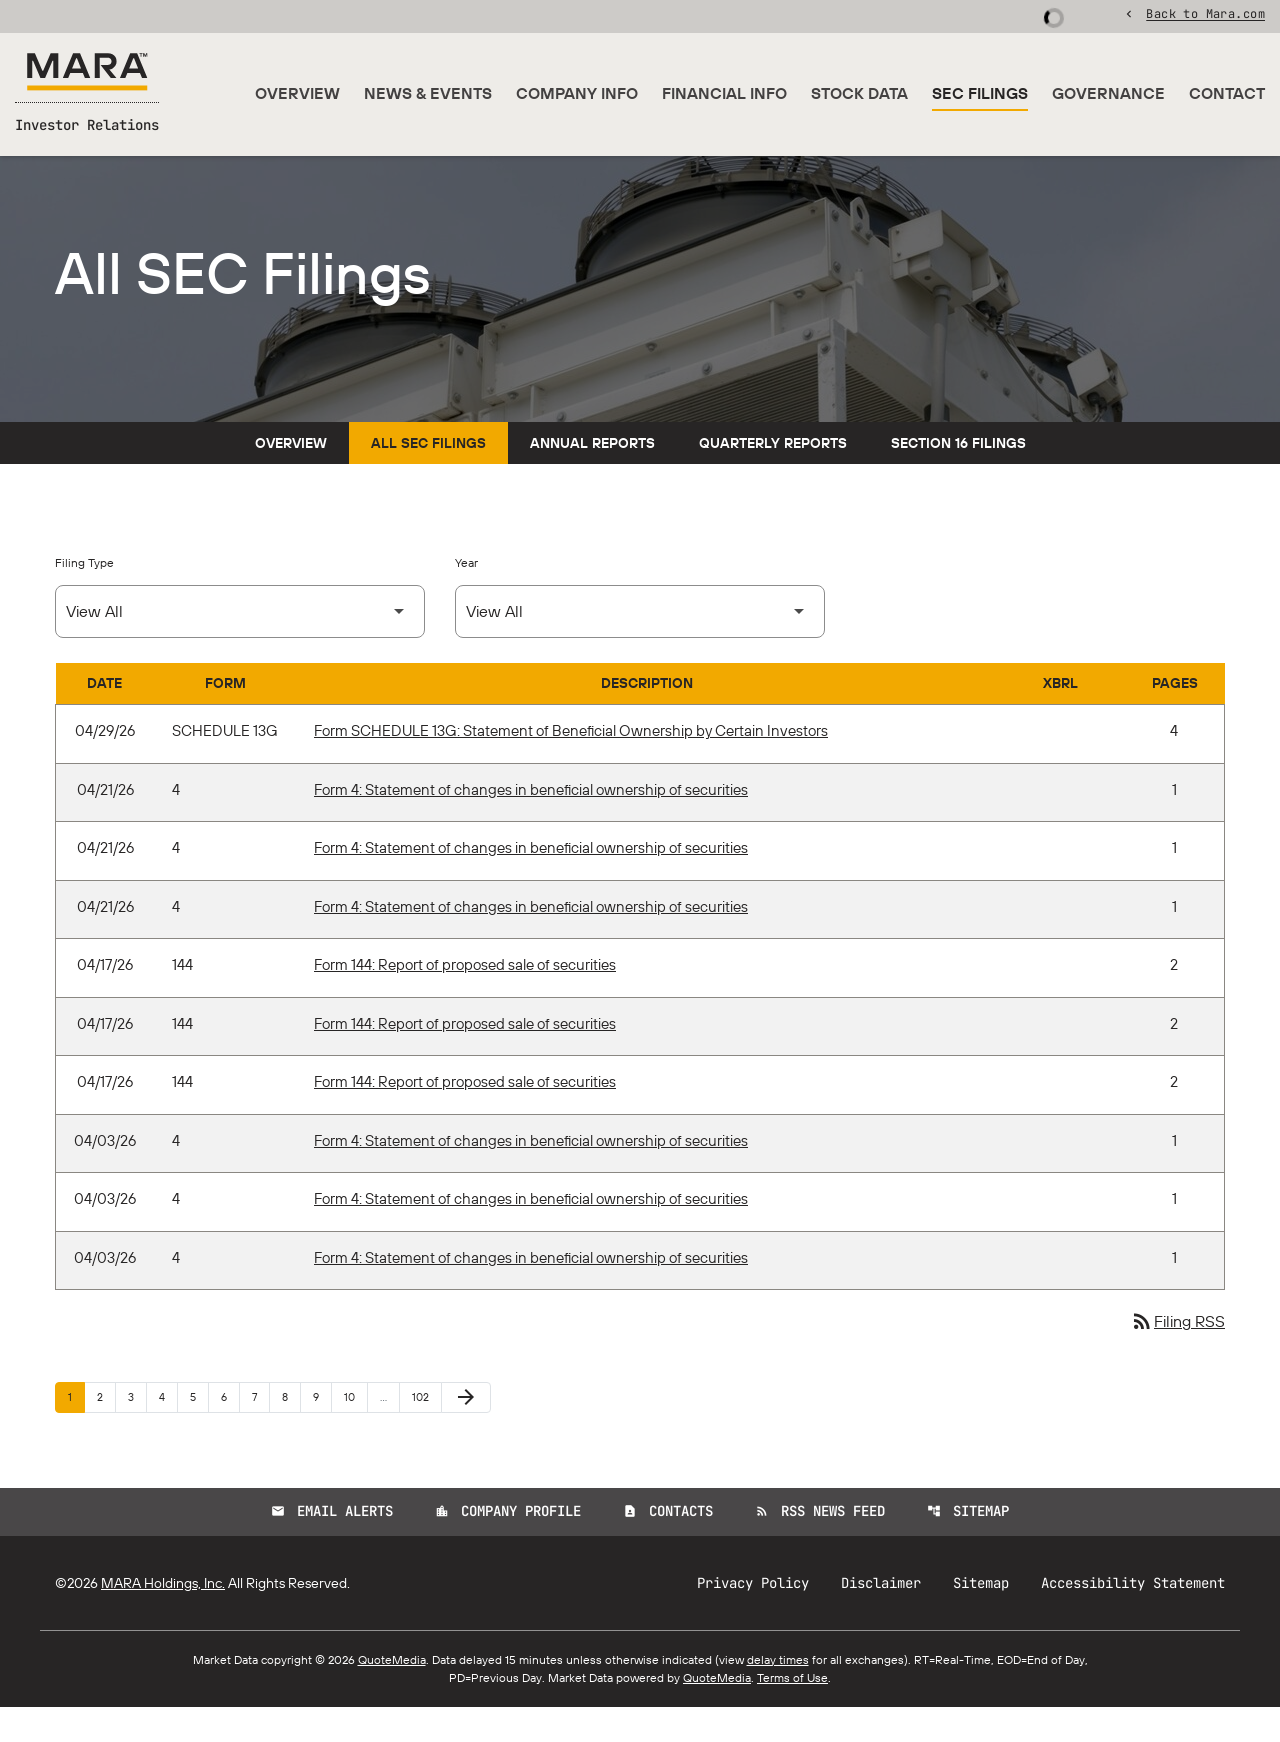 Image resolution: width=1280 pixels, height=1742 pixels. I want to click on [Select Year], so click(640, 646).